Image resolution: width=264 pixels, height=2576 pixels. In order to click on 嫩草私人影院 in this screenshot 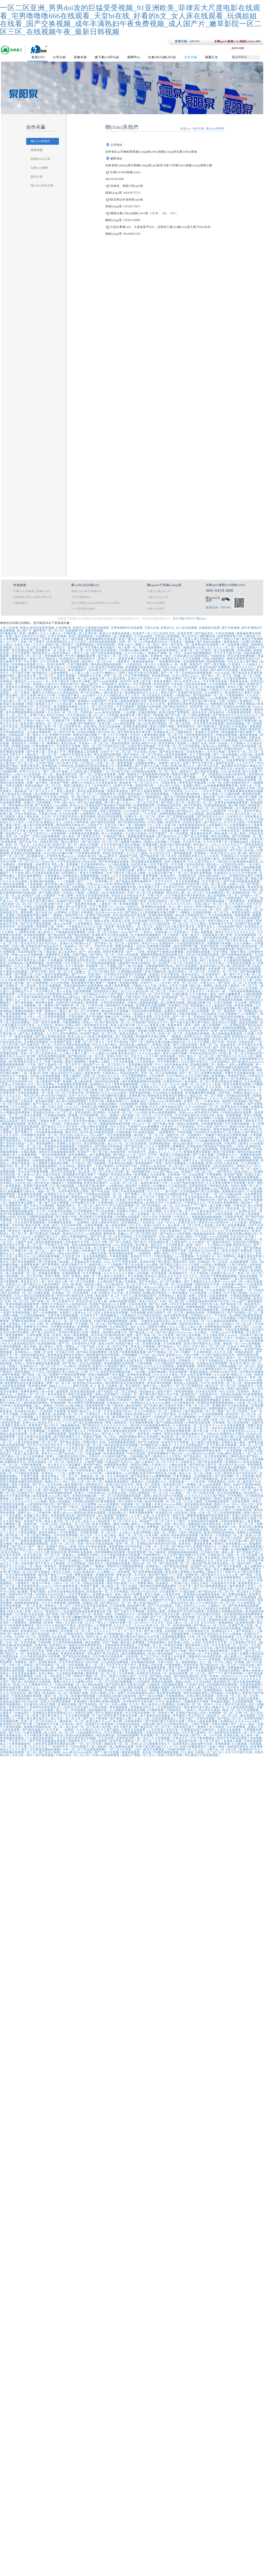, I will do `click(106, 720)`.